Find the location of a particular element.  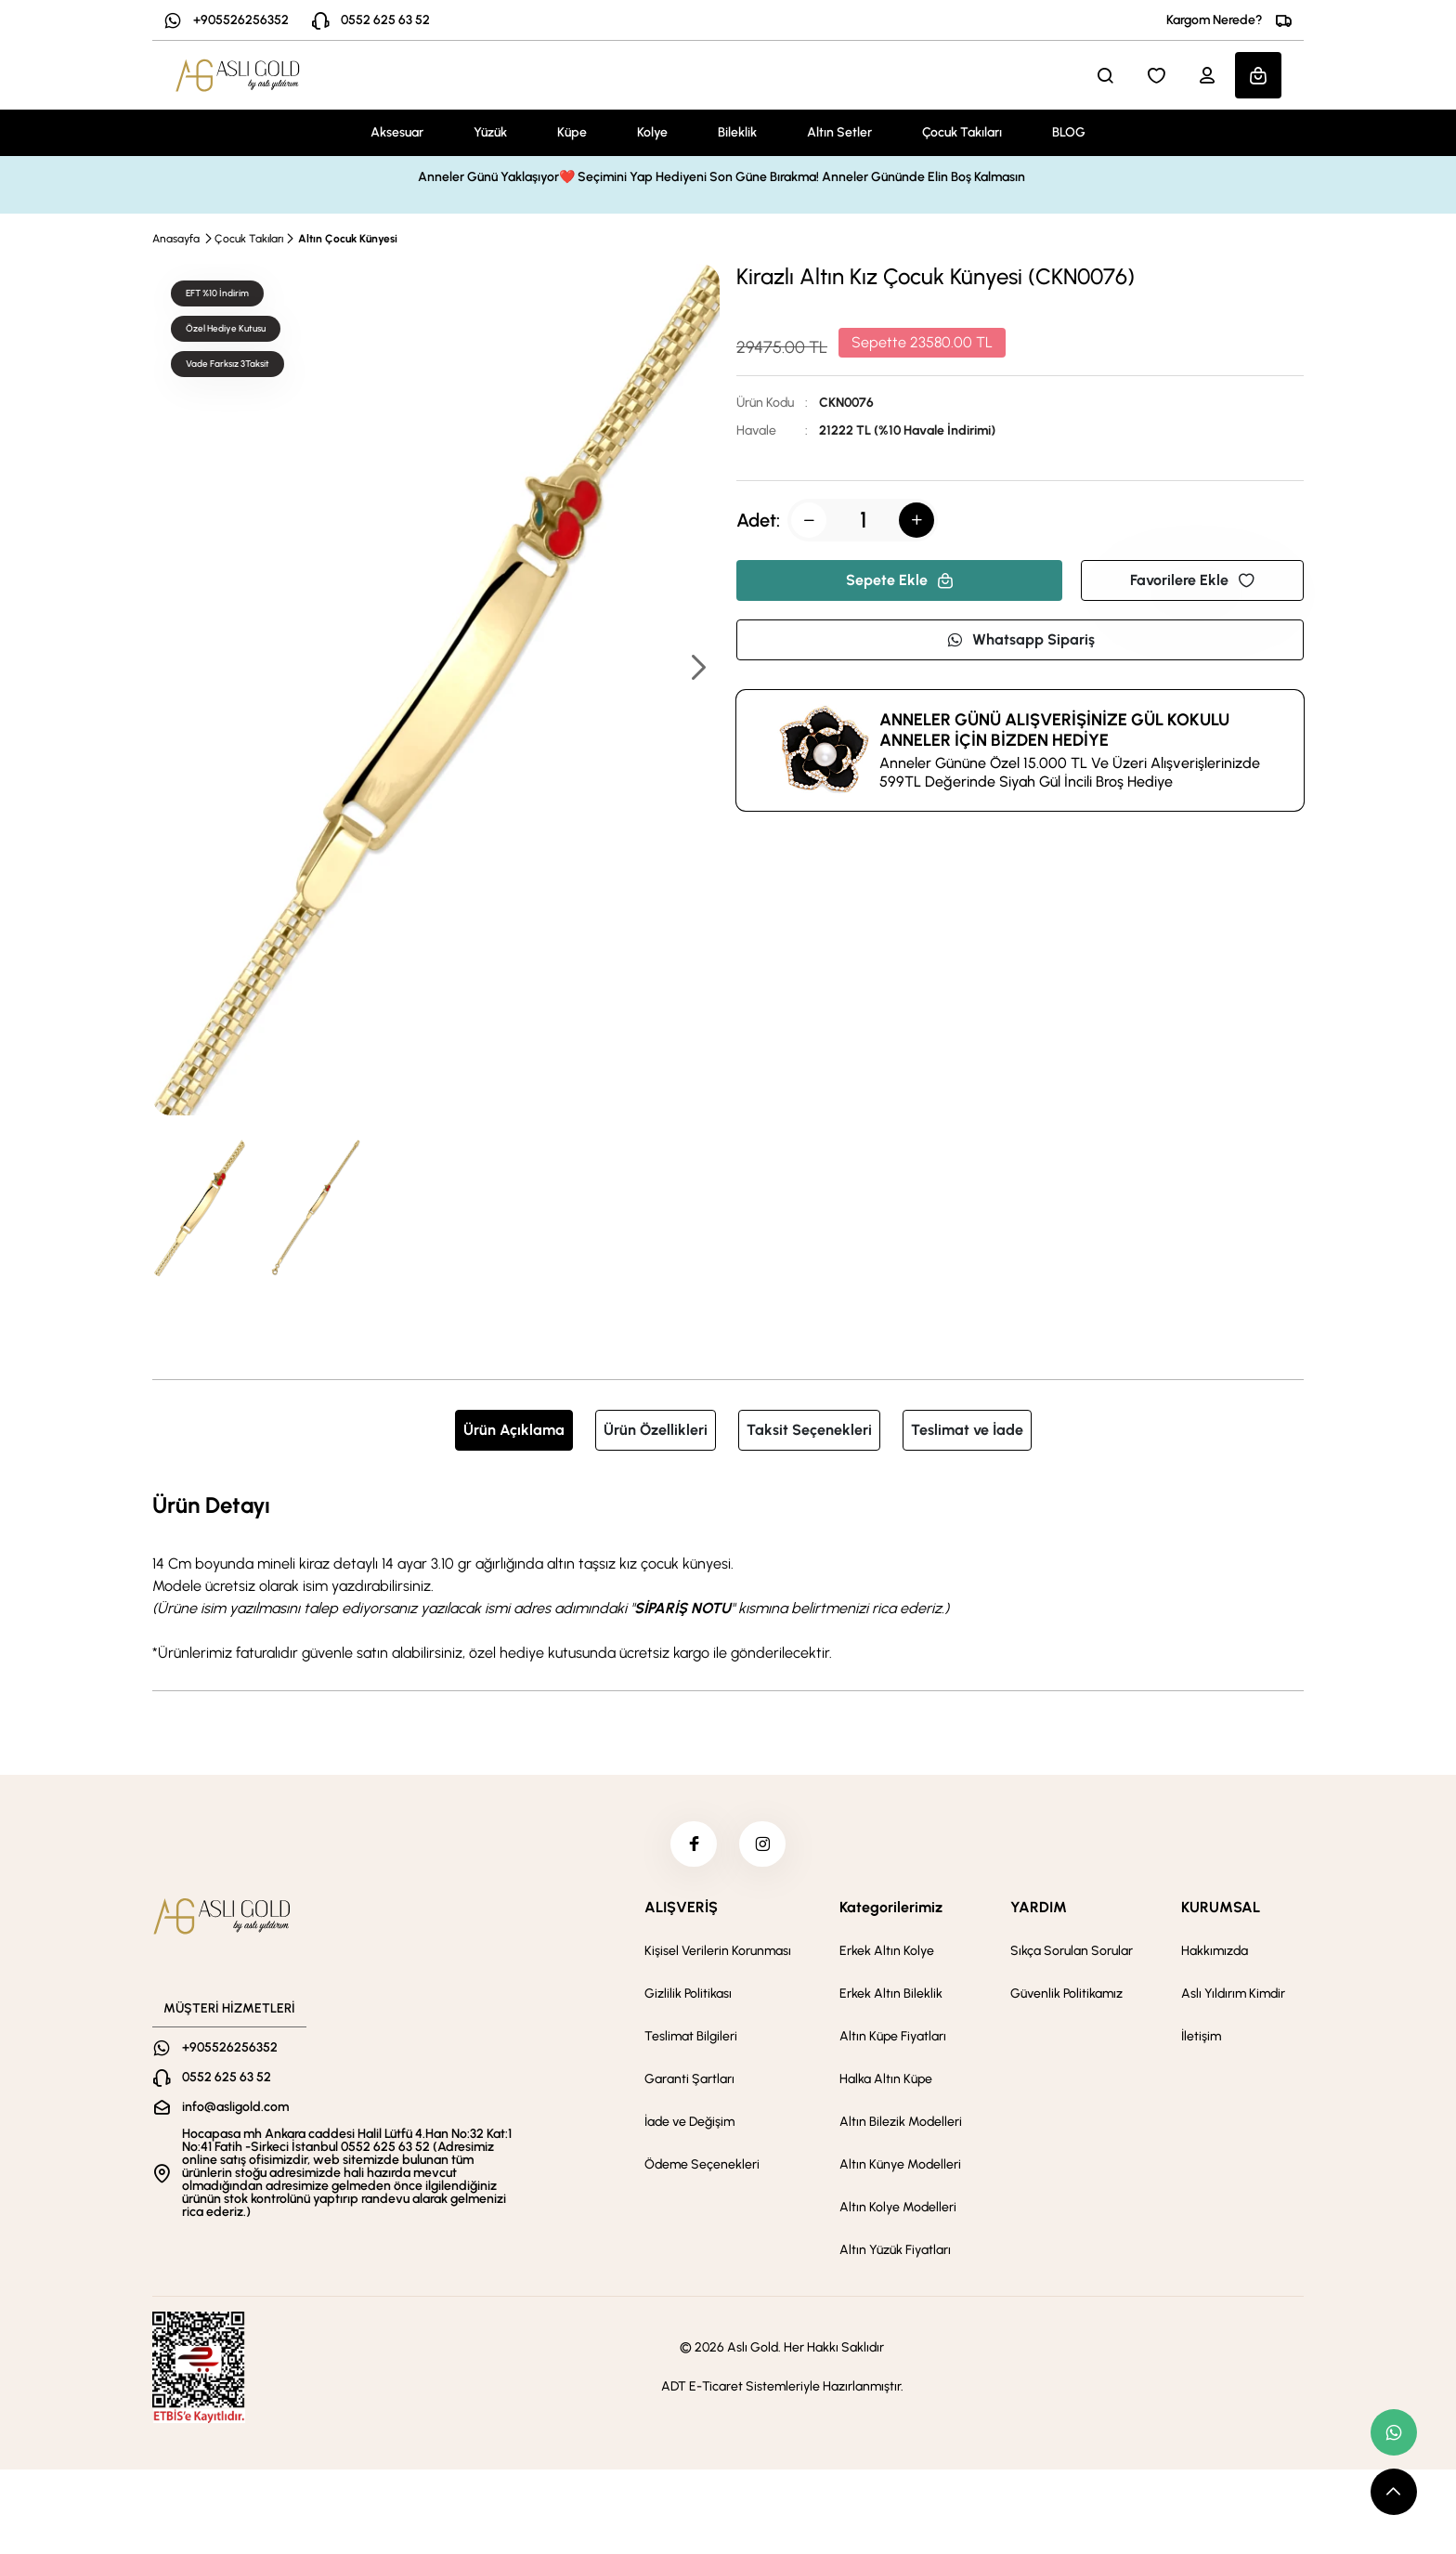

[instagram] is located at coordinates (762, 1844).